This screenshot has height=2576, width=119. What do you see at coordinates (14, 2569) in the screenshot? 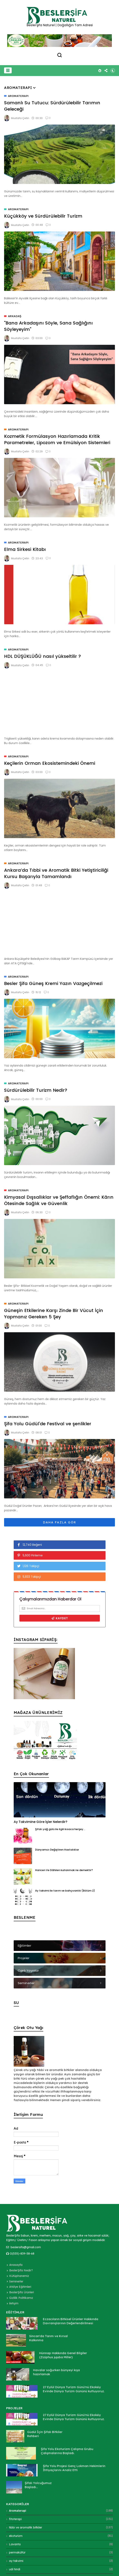
I see `udi hindi` at bounding box center [14, 2569].